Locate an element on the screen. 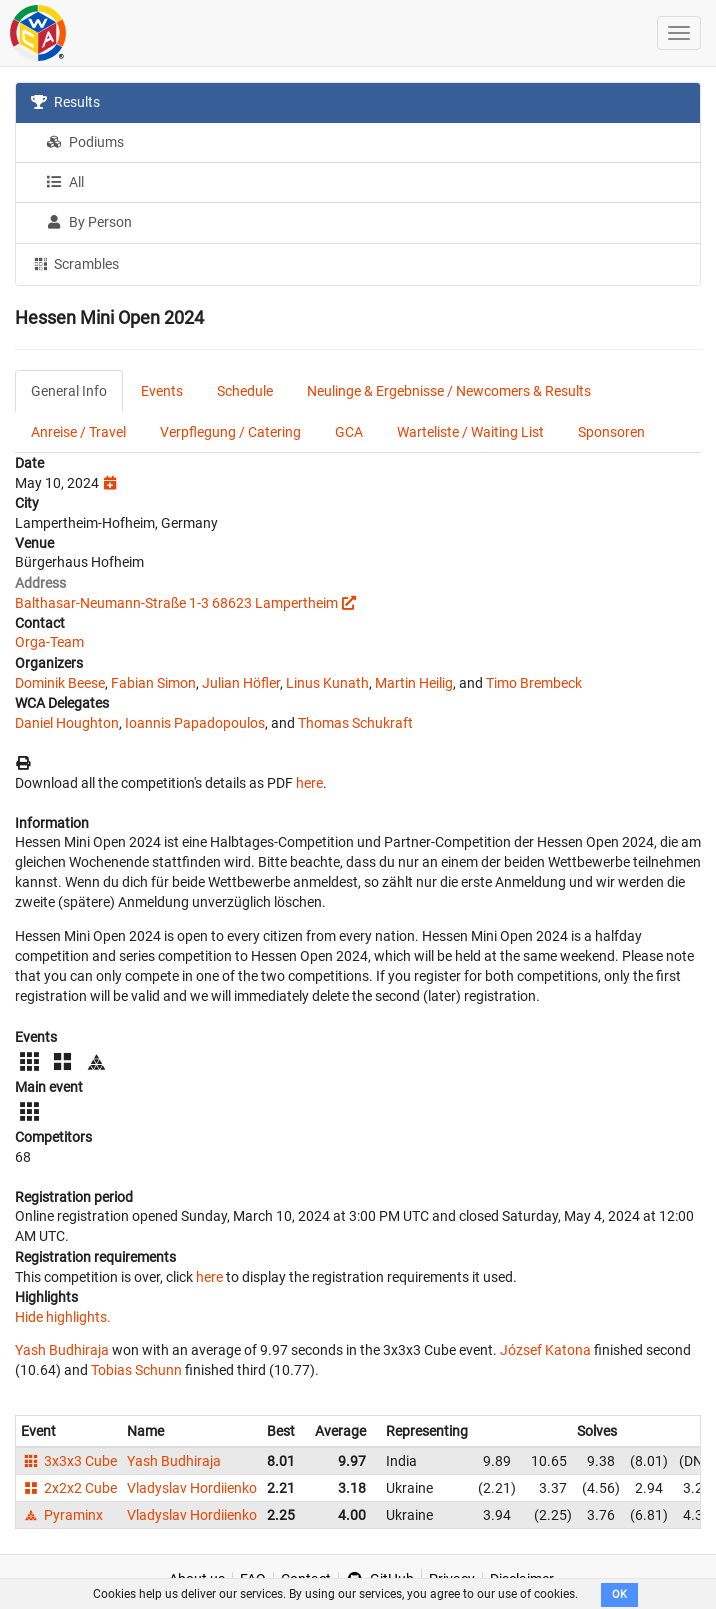 The height and width of the screenshot is (1609, 716). 3x3x3 Cube is located at coordinates (69, 1461).